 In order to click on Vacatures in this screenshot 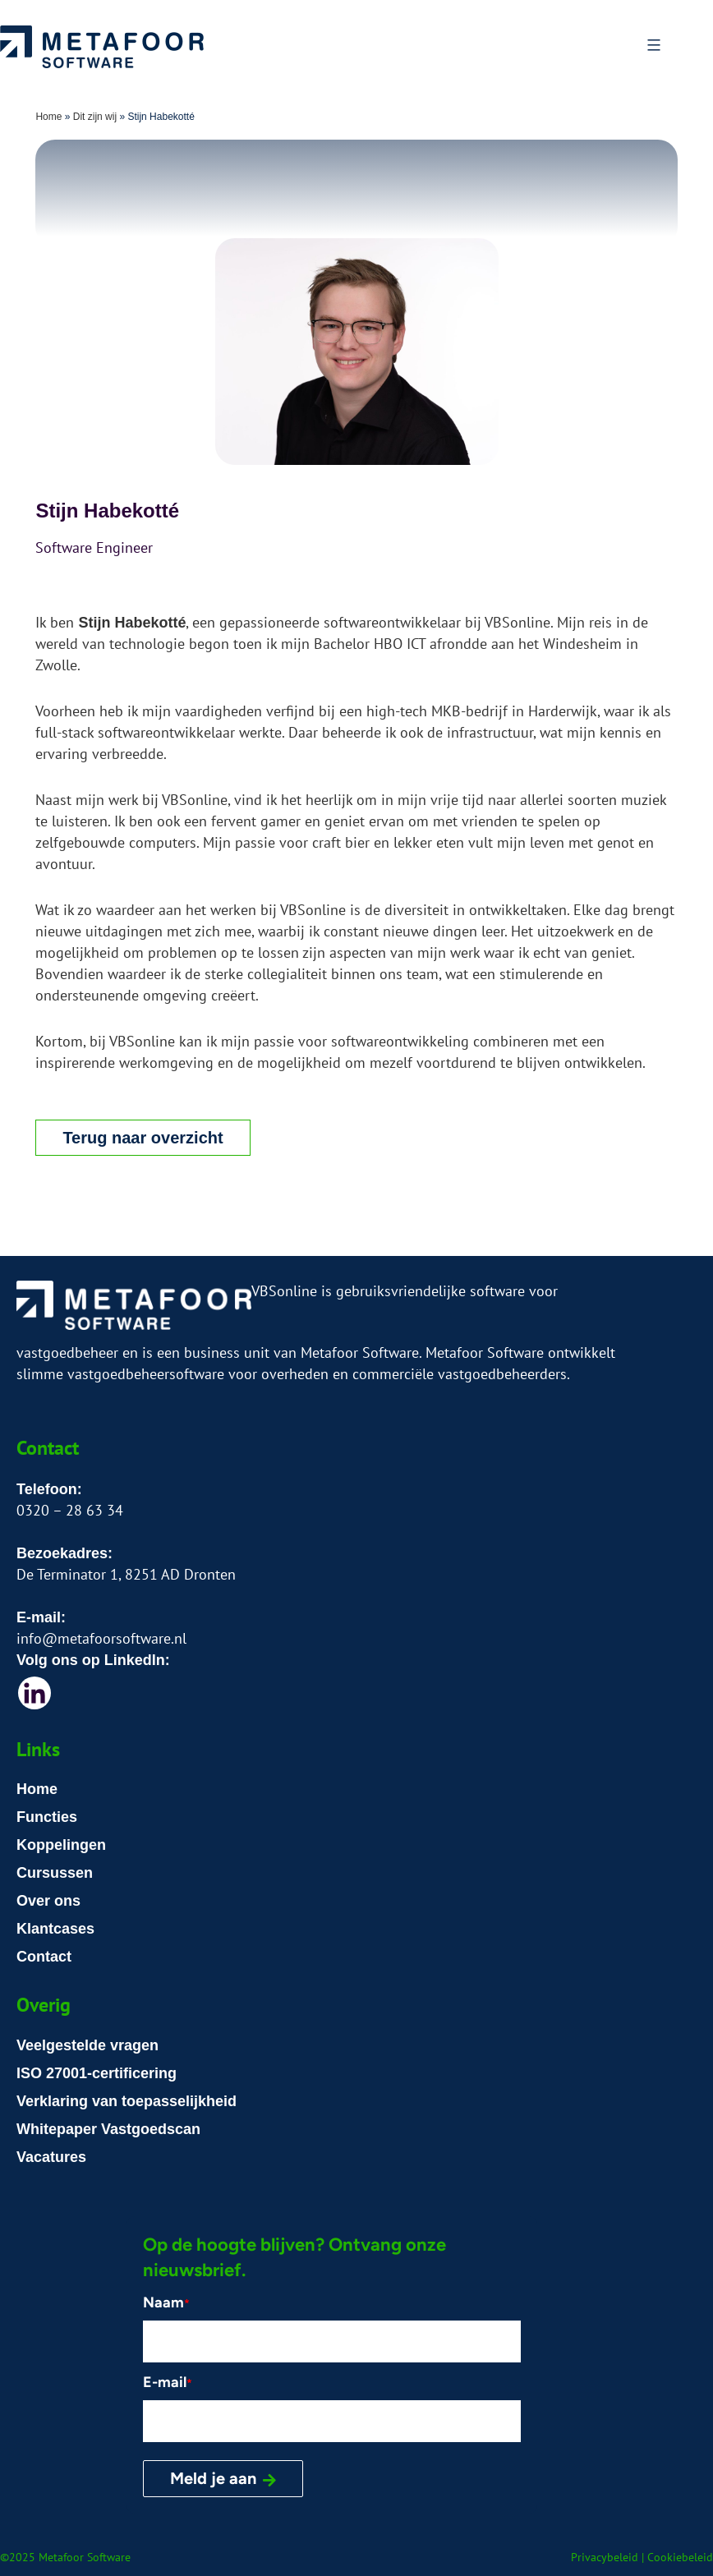, I will do `click(51, 2157)`.